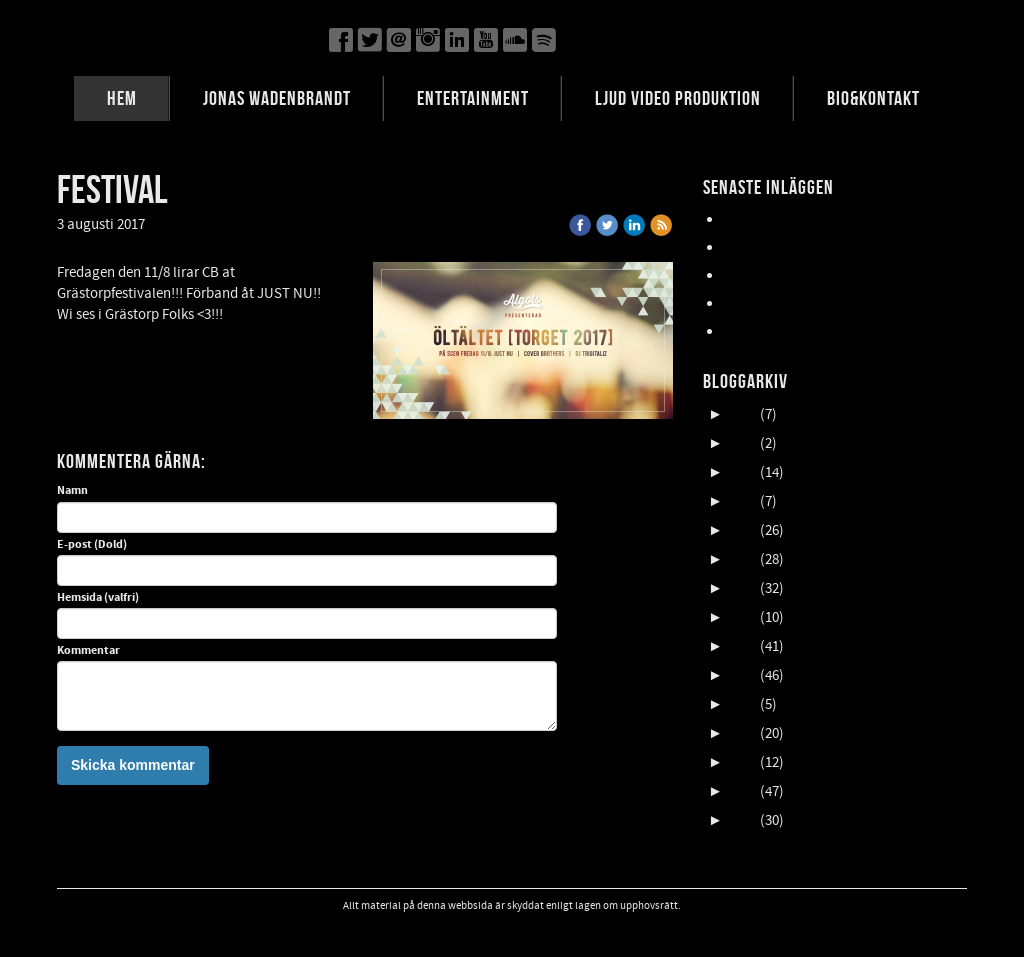  Describe the element at coordinates (743, 733) in the screenshot. I see `2014` at that location.